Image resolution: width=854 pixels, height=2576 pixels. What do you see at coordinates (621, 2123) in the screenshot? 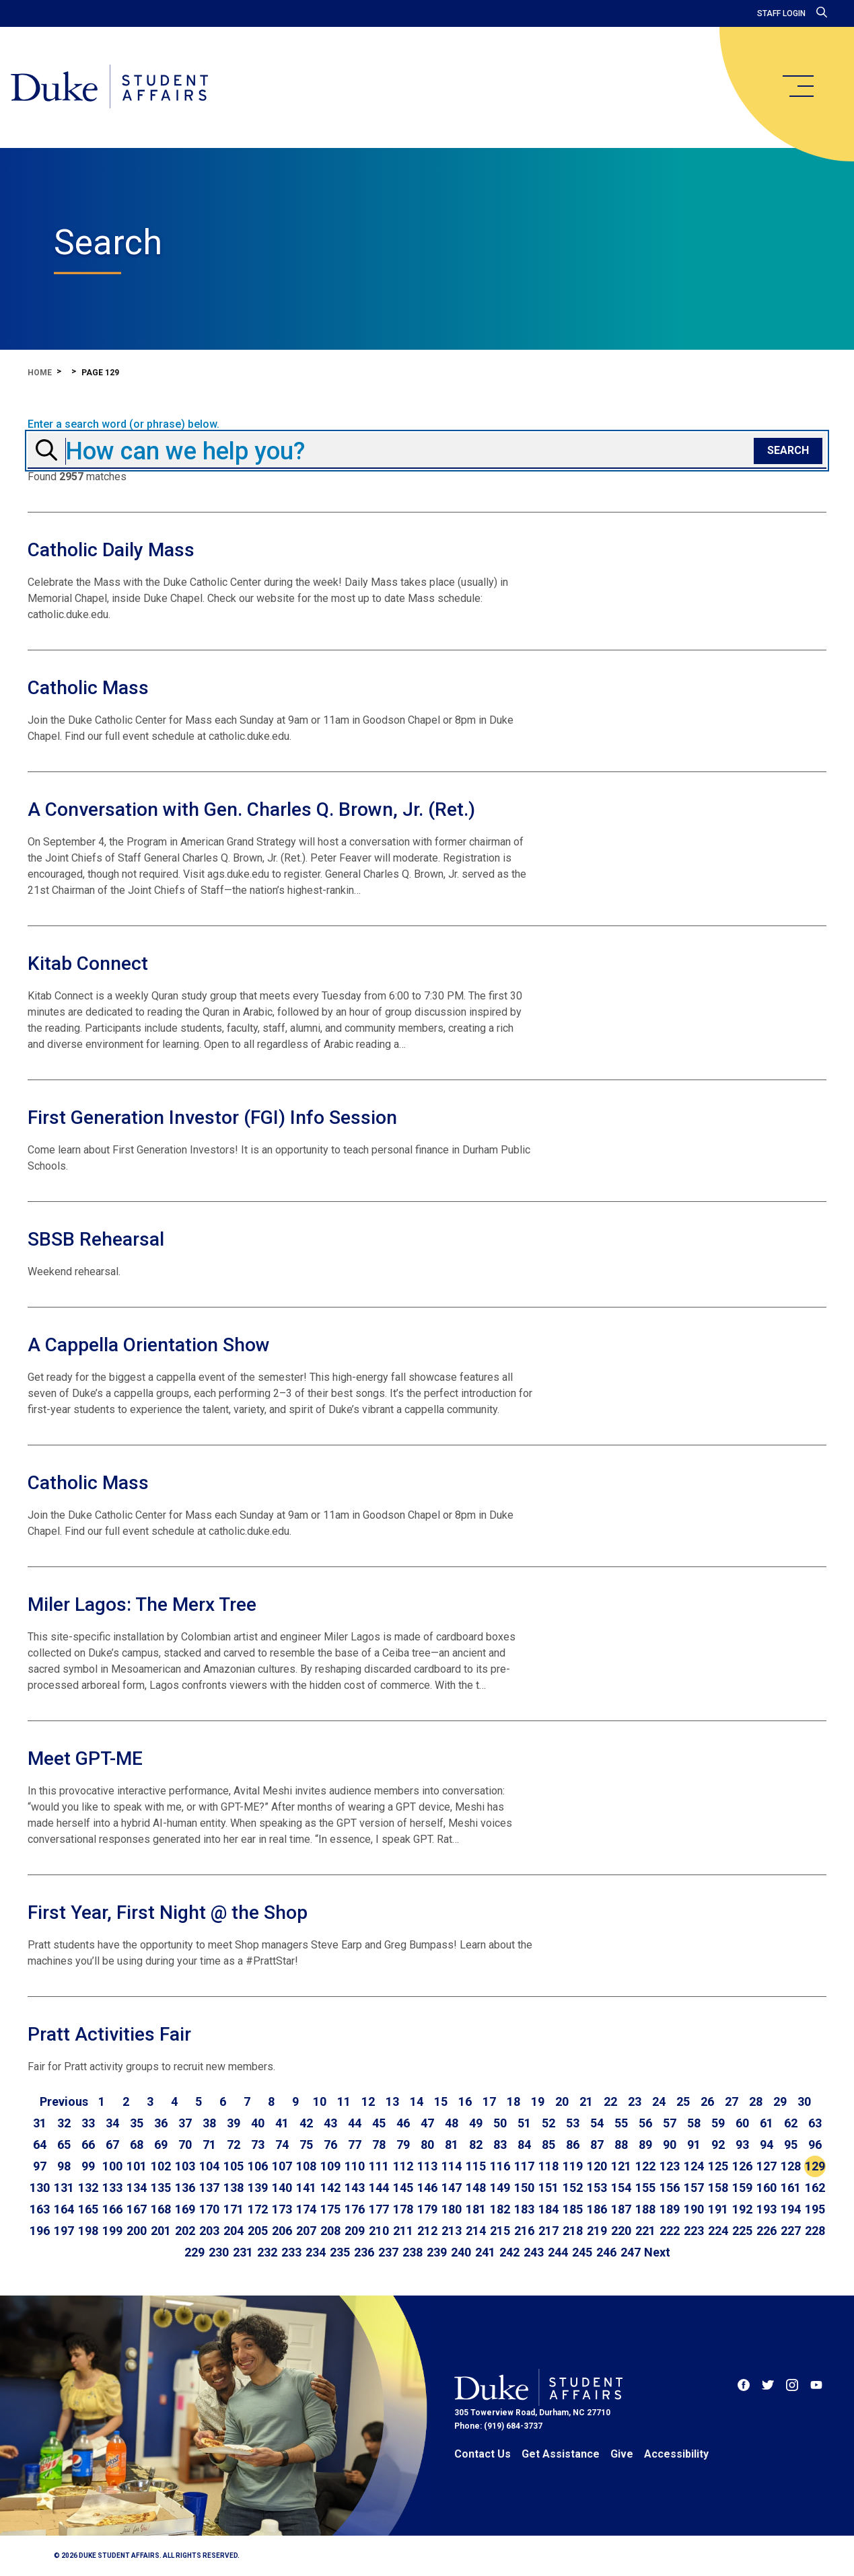
I see `55` at bounding box center [621, 2123].